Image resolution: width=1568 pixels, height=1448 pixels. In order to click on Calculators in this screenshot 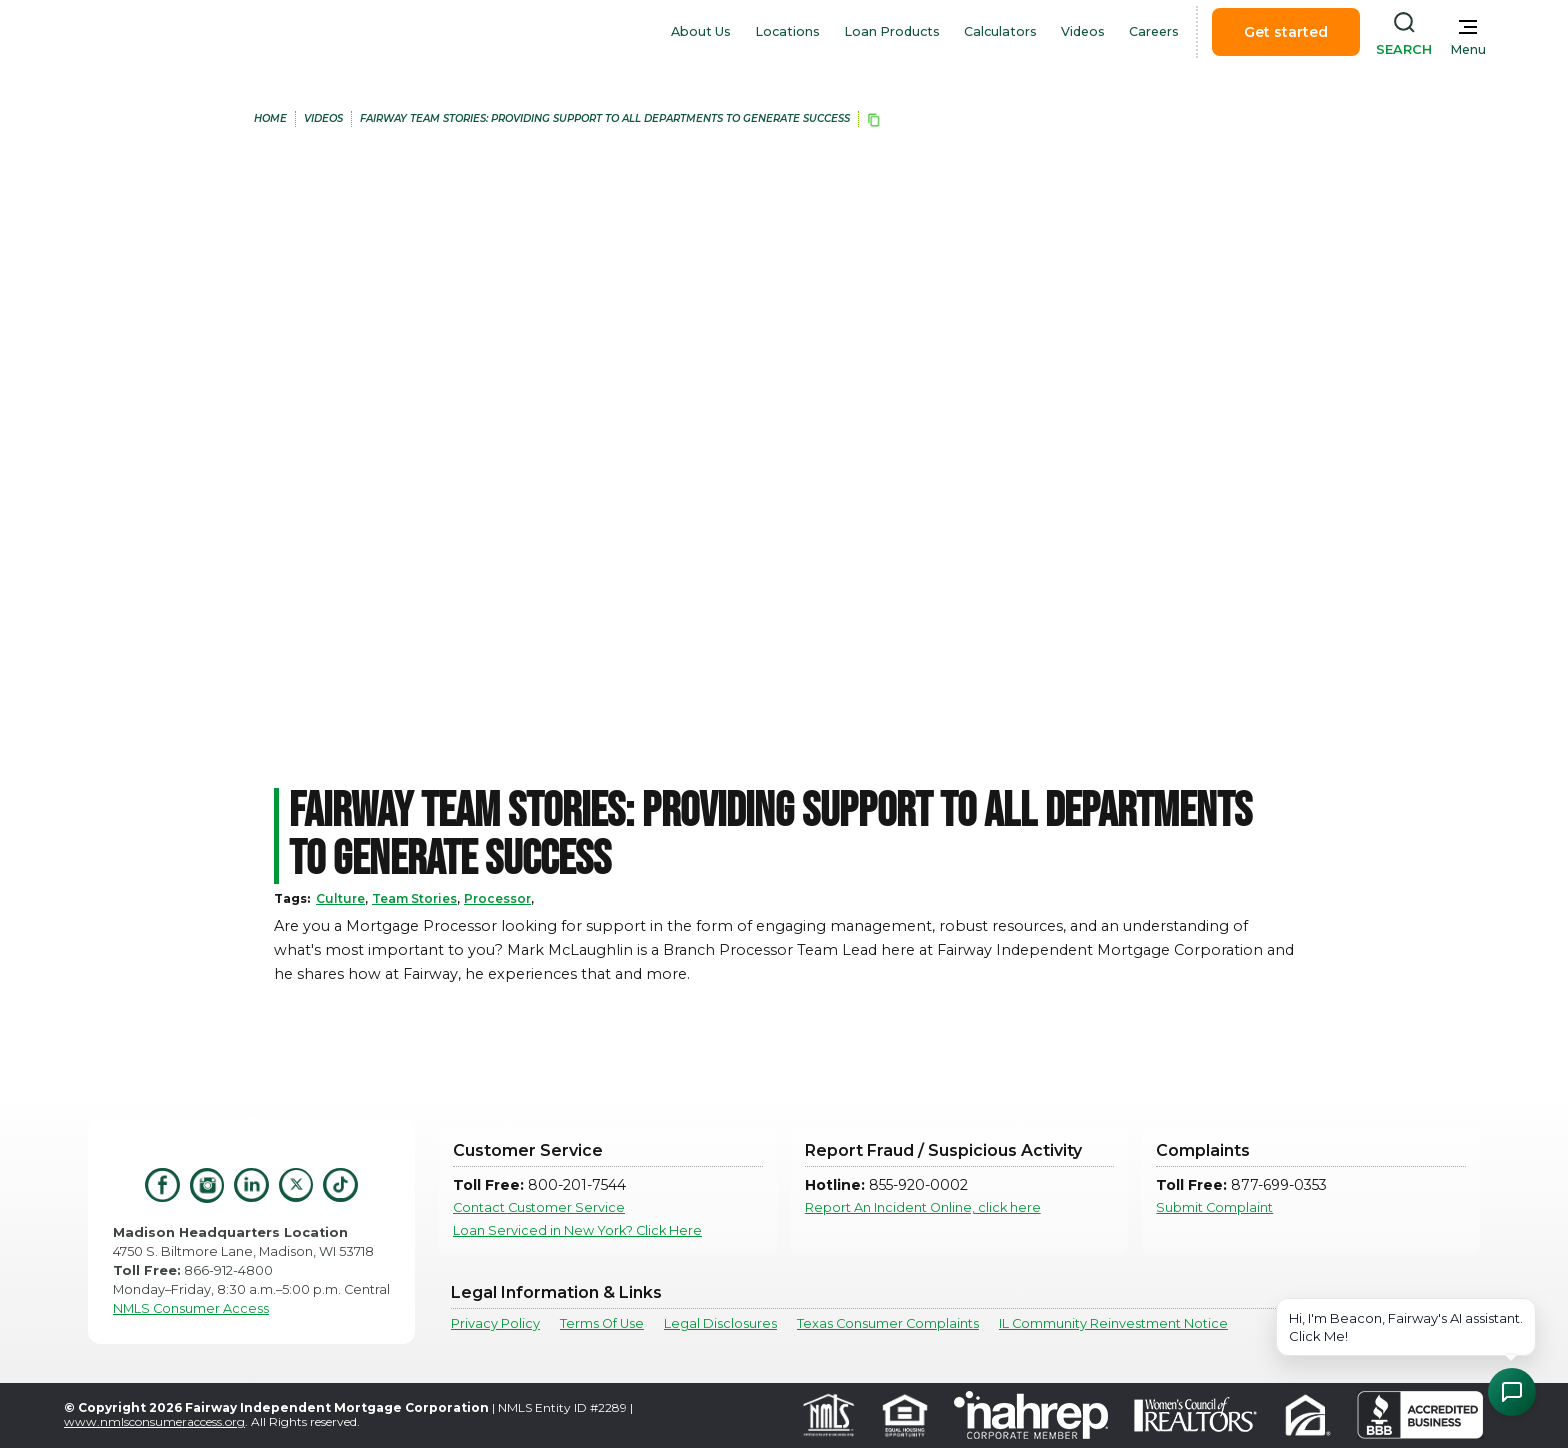, I will do `click(1000, 31)`.